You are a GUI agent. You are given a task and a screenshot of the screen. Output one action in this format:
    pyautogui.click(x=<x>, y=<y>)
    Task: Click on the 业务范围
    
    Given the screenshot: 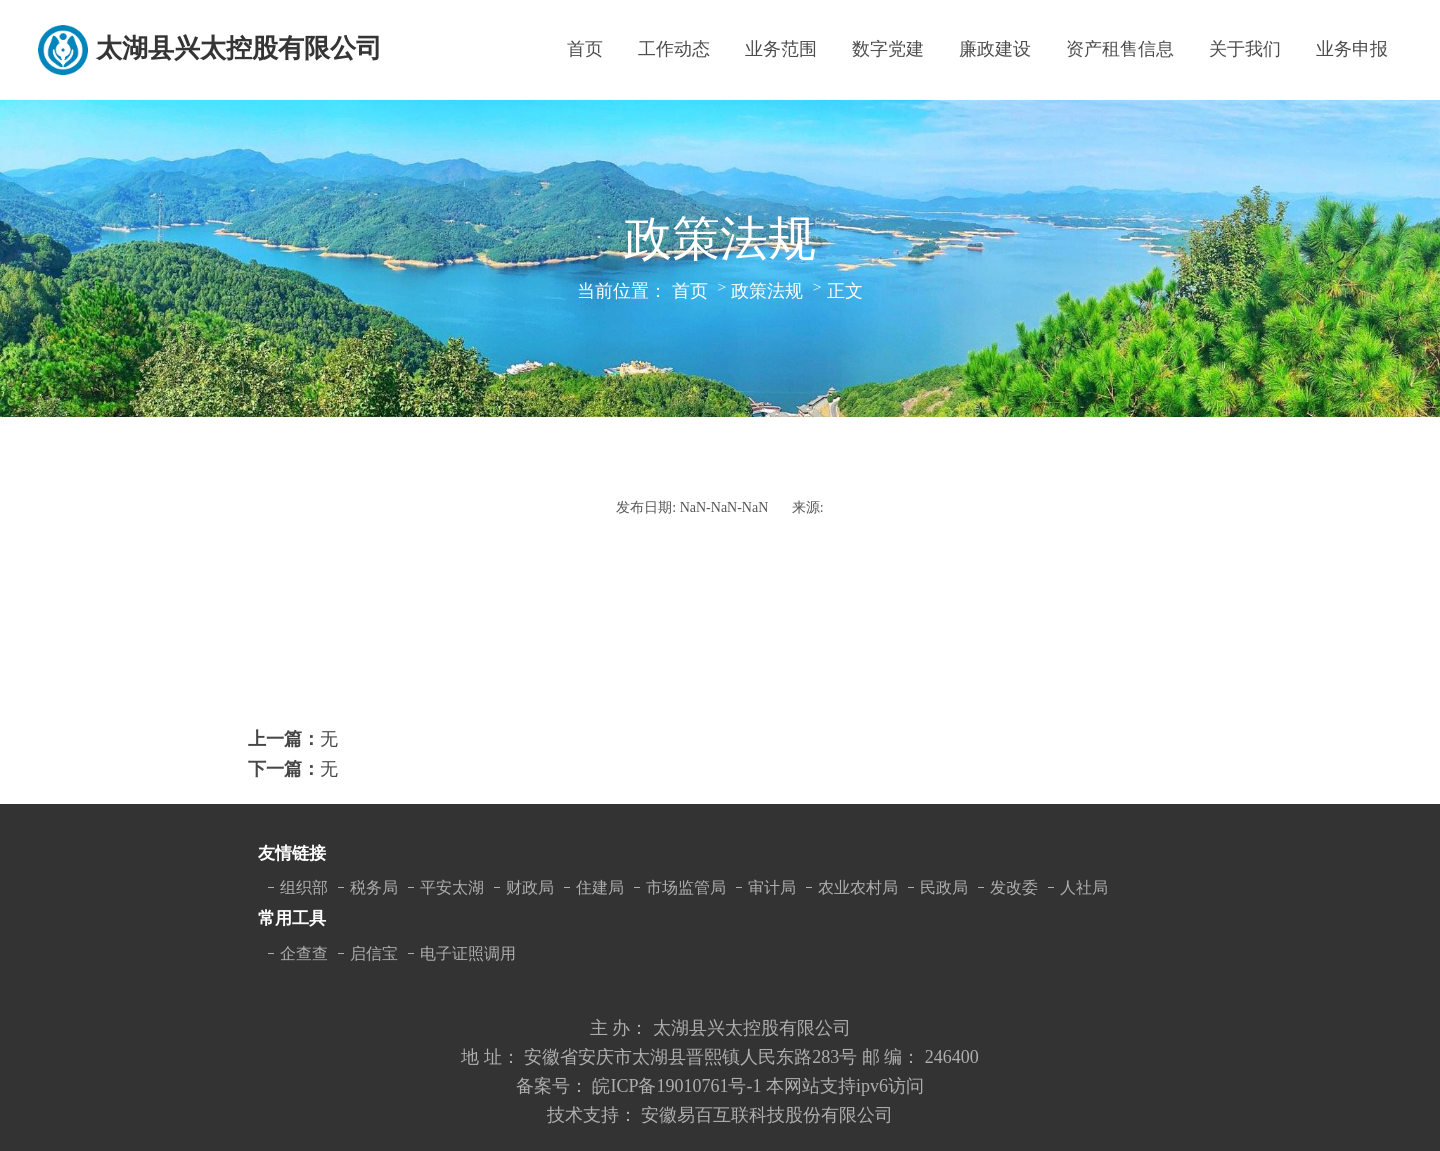 What is the action you would take?
    pyautogui.click(x=781, y=49)
    